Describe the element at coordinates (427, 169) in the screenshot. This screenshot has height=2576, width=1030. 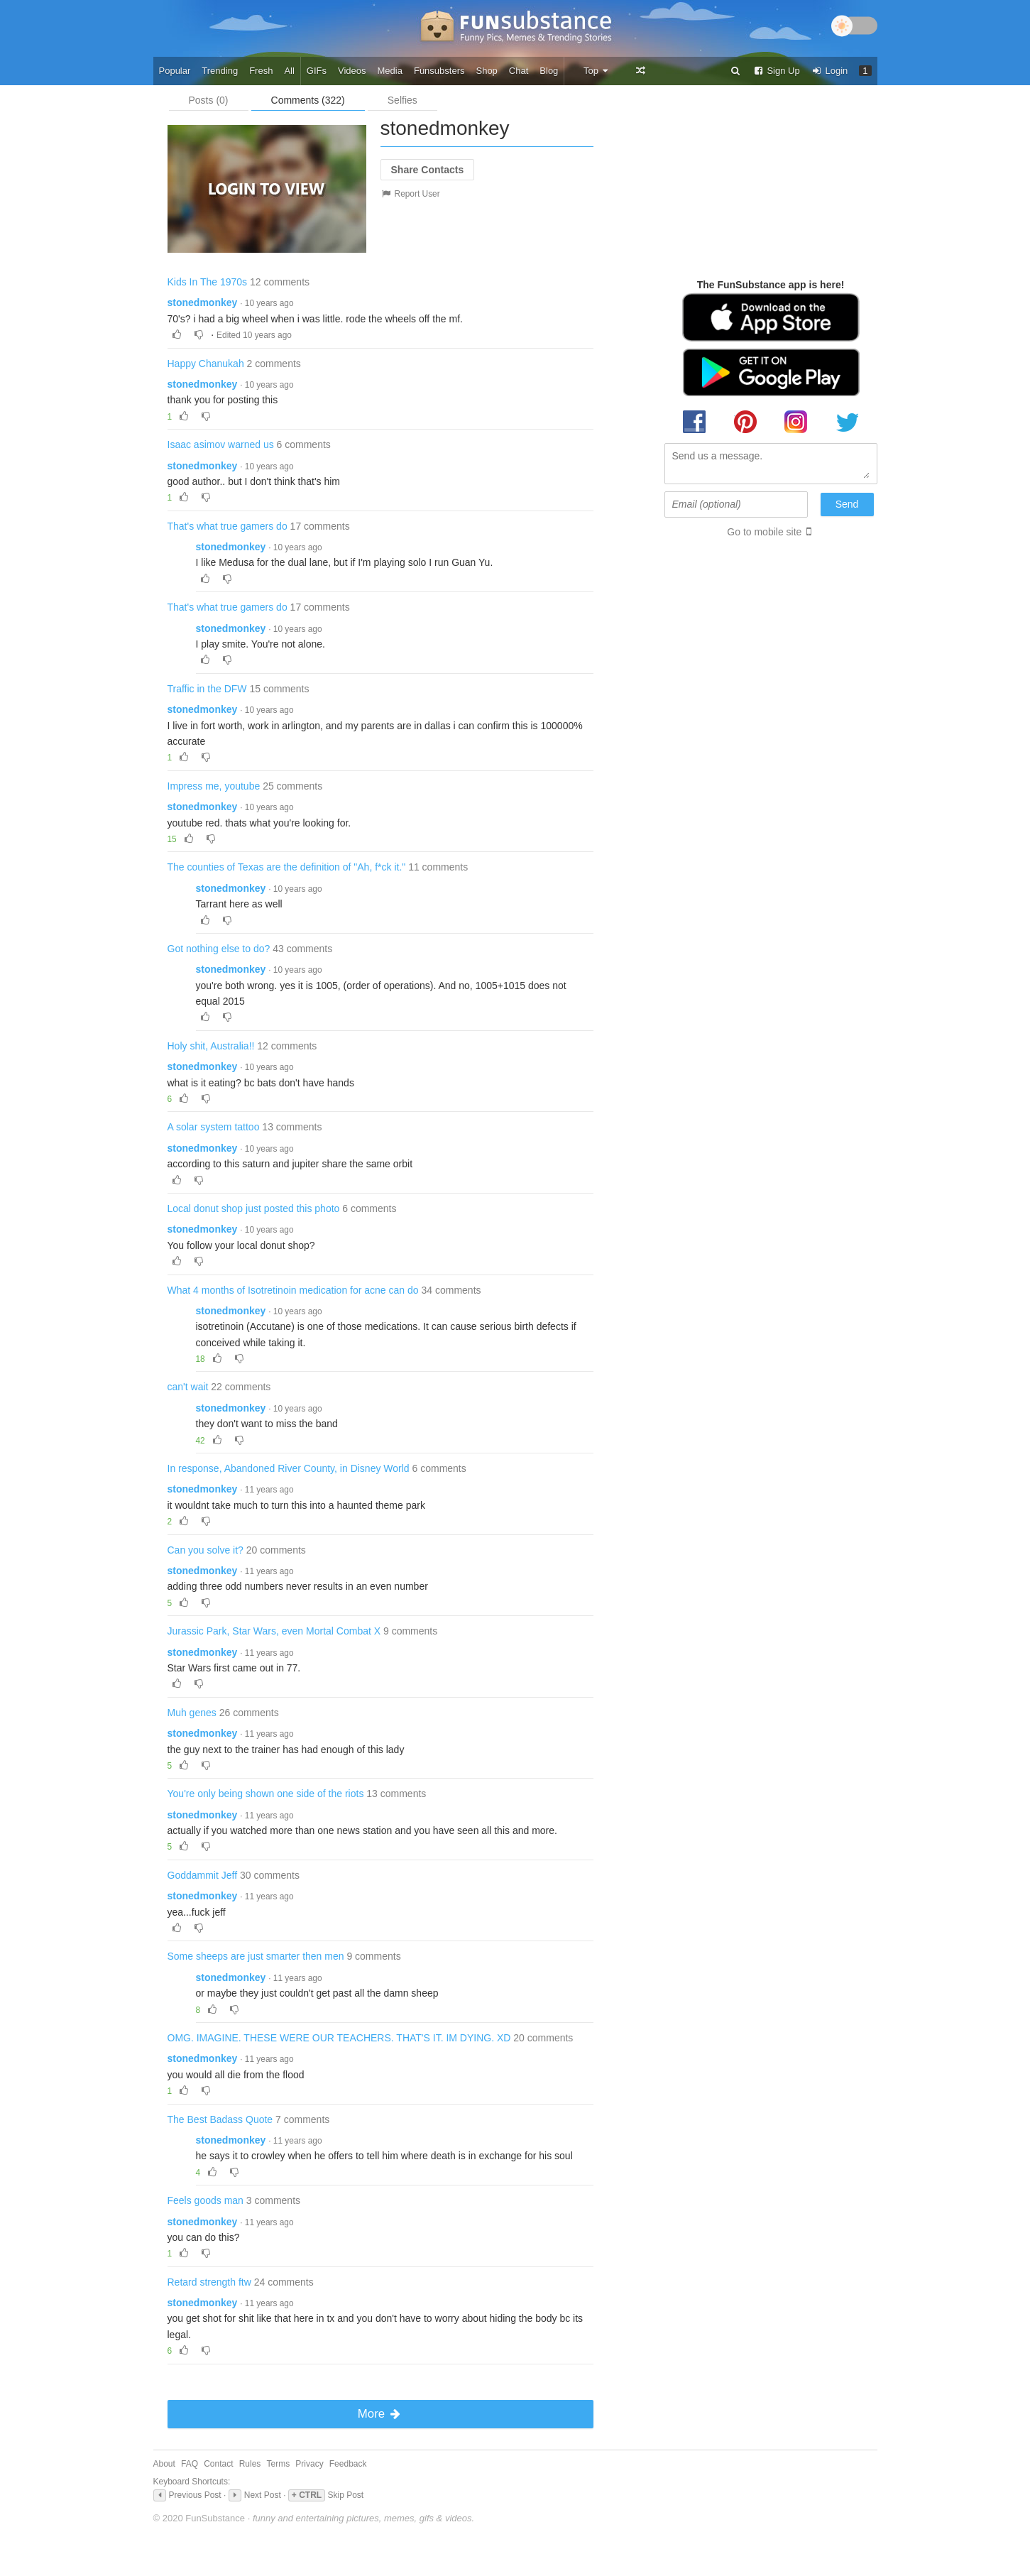
I see `Share Contacts` at that location.